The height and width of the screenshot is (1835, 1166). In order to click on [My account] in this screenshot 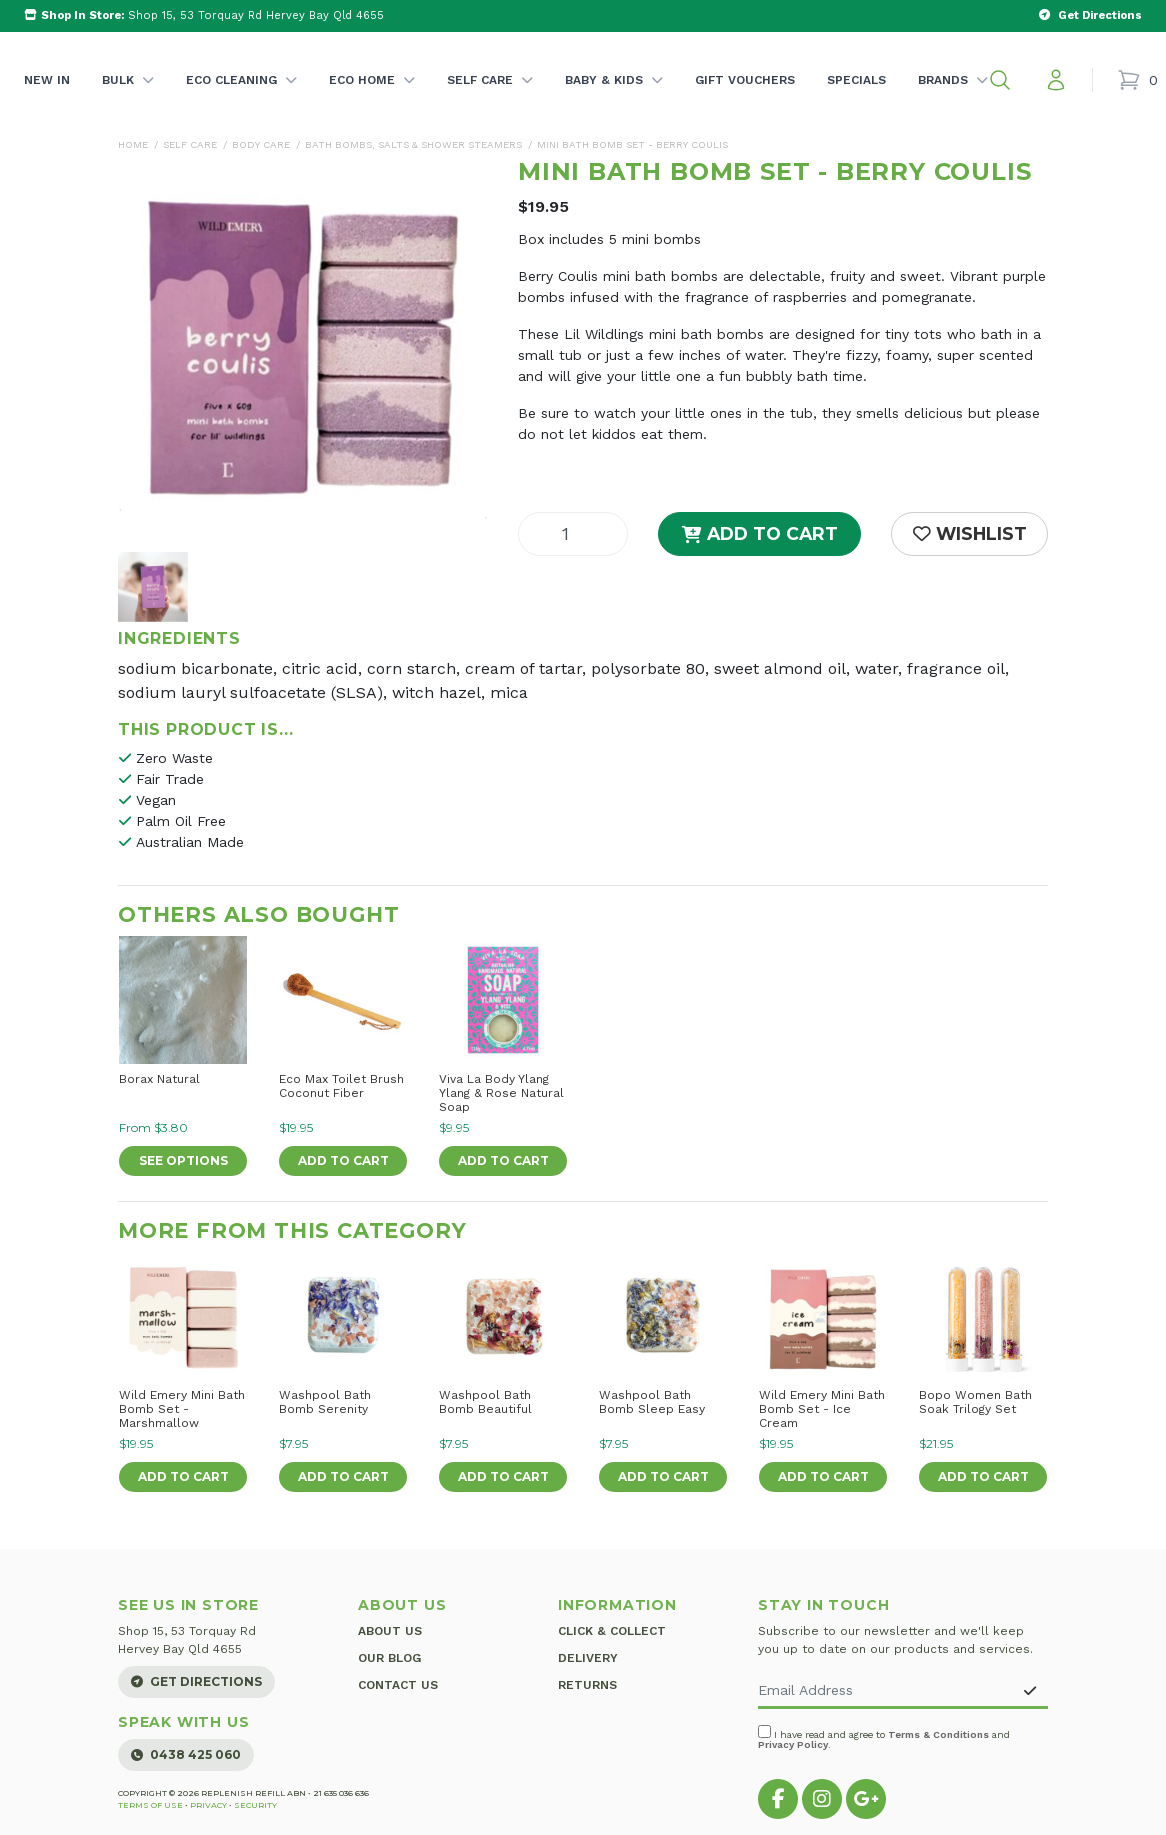, I will do `click(1056, 80)`.